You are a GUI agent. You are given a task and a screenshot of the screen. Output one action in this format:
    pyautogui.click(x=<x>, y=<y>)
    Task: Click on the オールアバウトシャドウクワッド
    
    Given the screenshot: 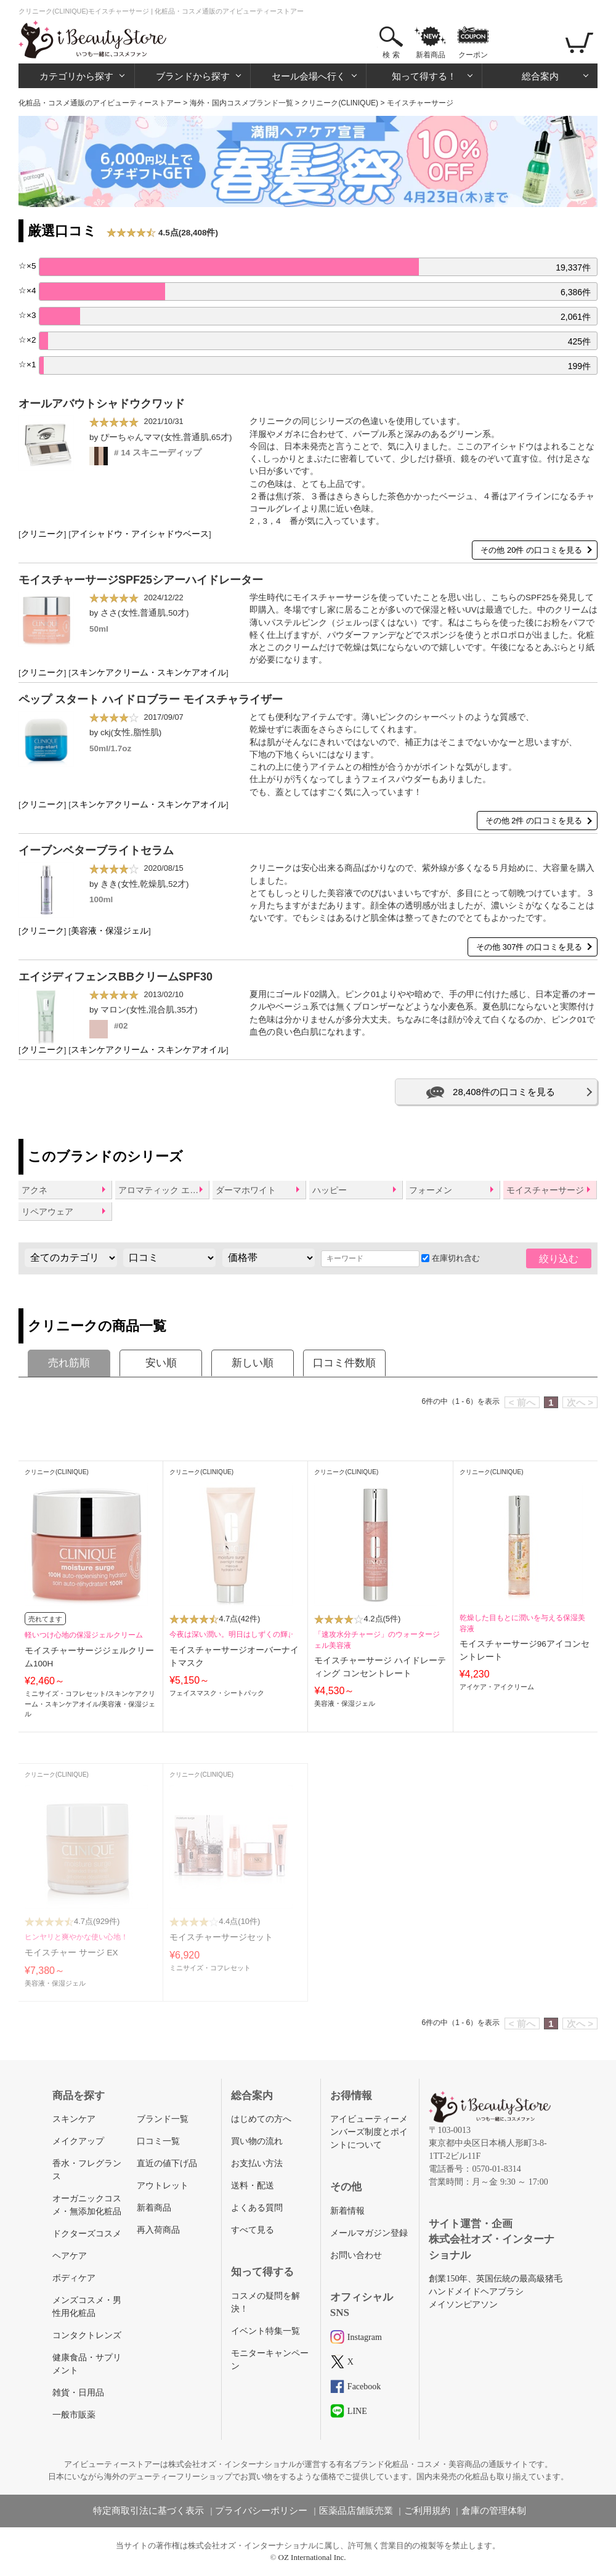 What is the action you would take?
    pyautogui.click(x=101, y=403)
    